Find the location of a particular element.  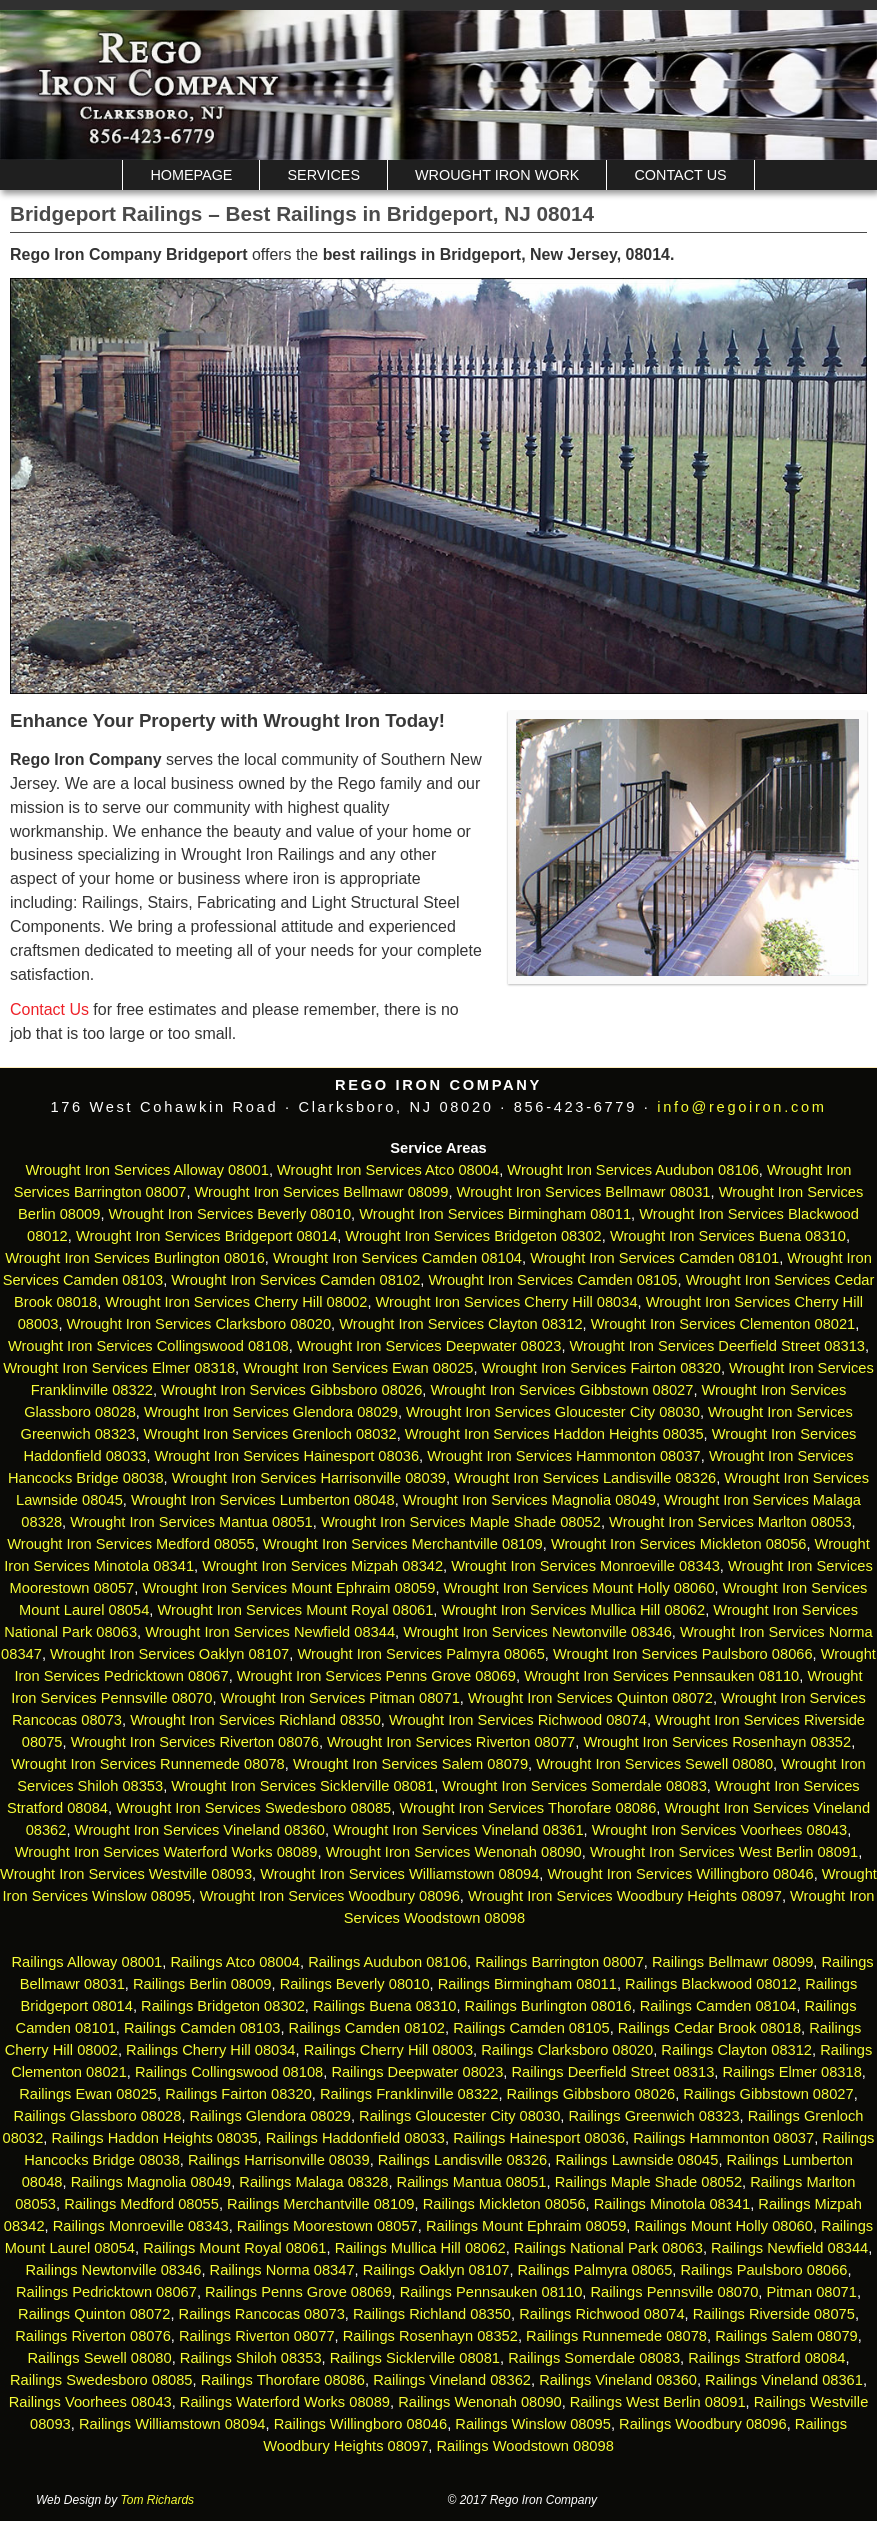

Railings Mantua 08051 is located at coordinates (472, 2182).